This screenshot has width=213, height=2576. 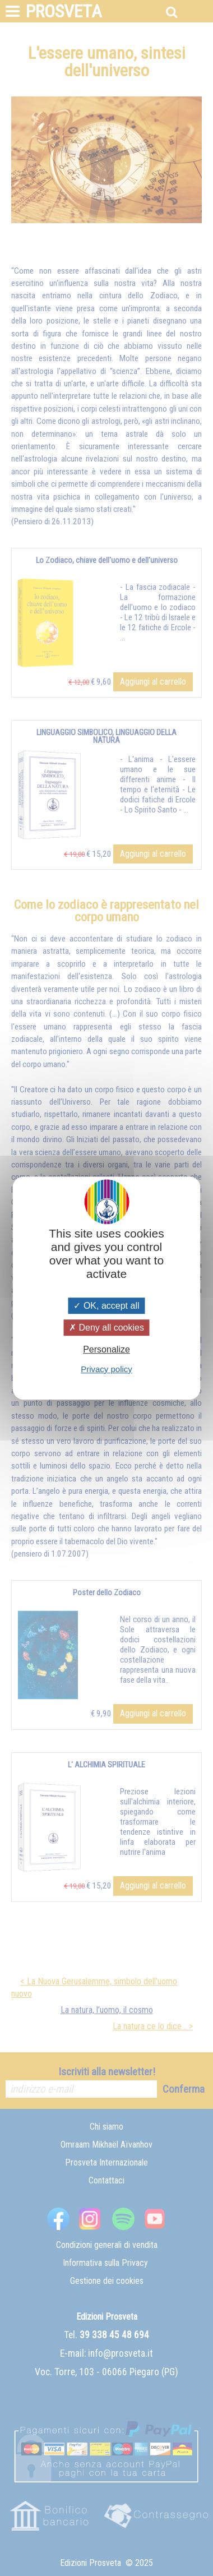 What do you see at coordinates (106, 1350) in the screenshot?
I see `Personalize [Personalize (modal window)]` at bounding box center [106, 1350].